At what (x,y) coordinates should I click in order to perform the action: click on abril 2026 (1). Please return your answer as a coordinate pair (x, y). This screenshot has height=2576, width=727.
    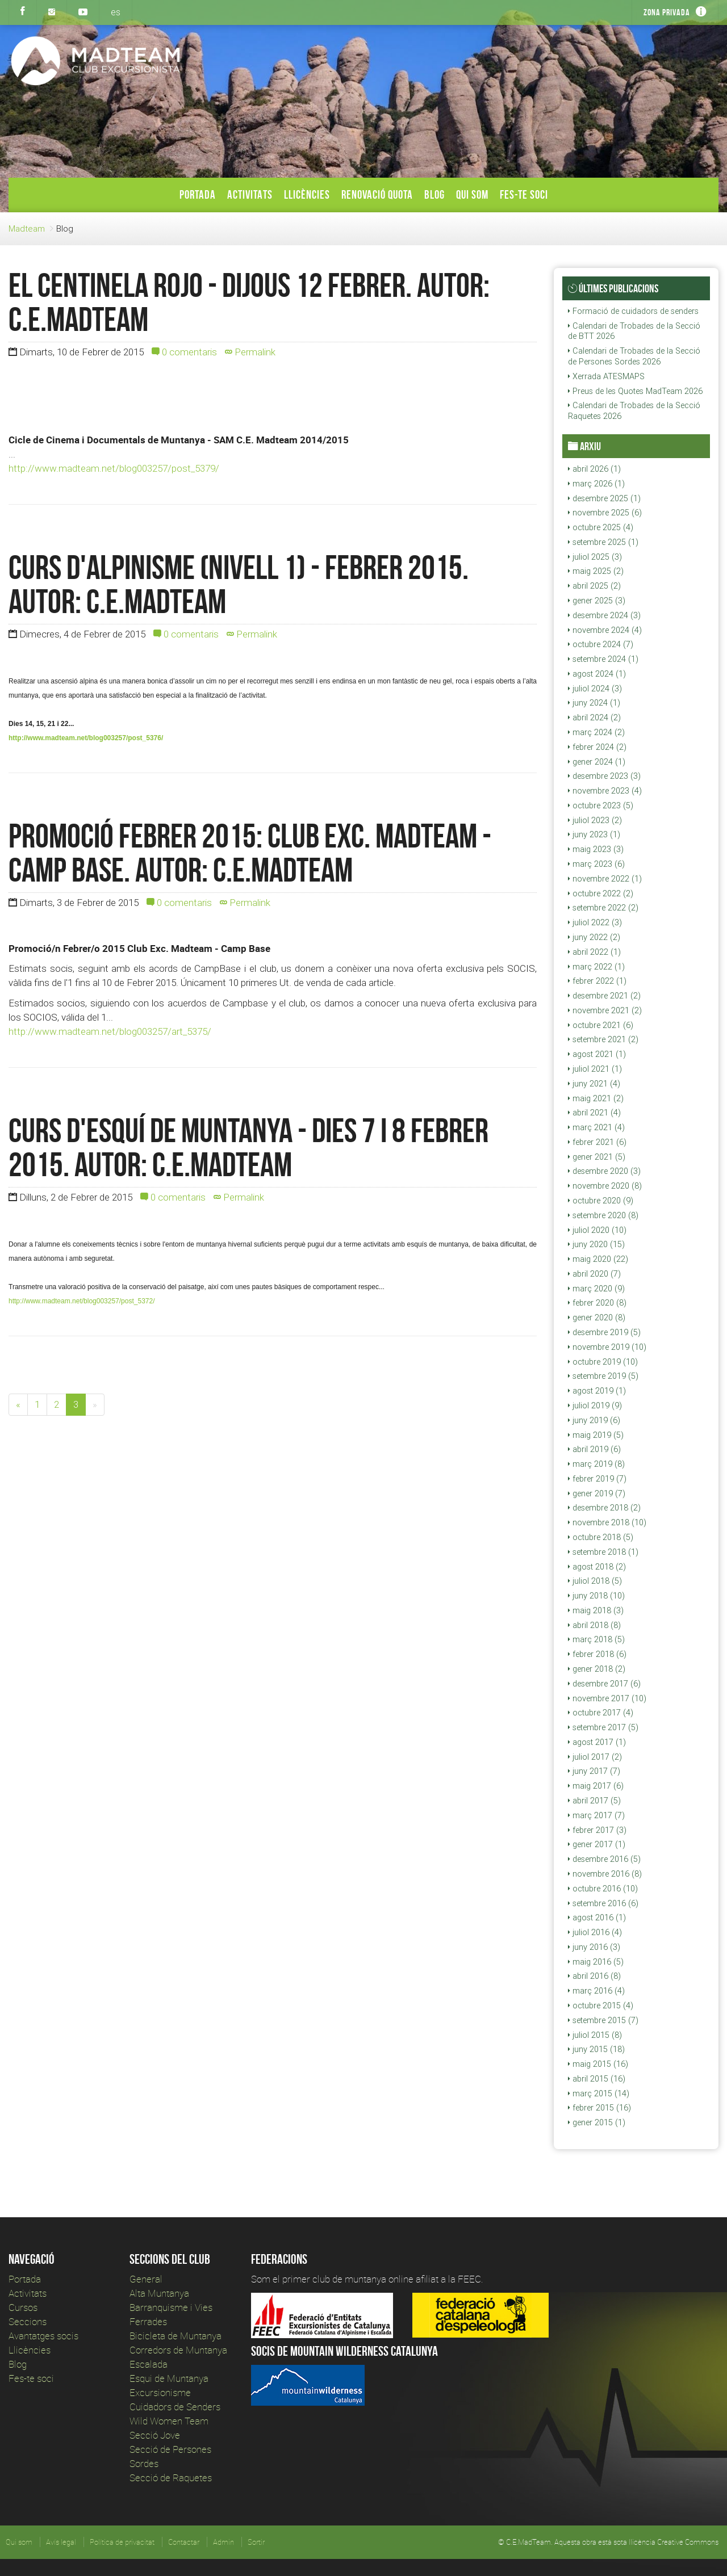
    Looking at the image, I should click on (594, 469).